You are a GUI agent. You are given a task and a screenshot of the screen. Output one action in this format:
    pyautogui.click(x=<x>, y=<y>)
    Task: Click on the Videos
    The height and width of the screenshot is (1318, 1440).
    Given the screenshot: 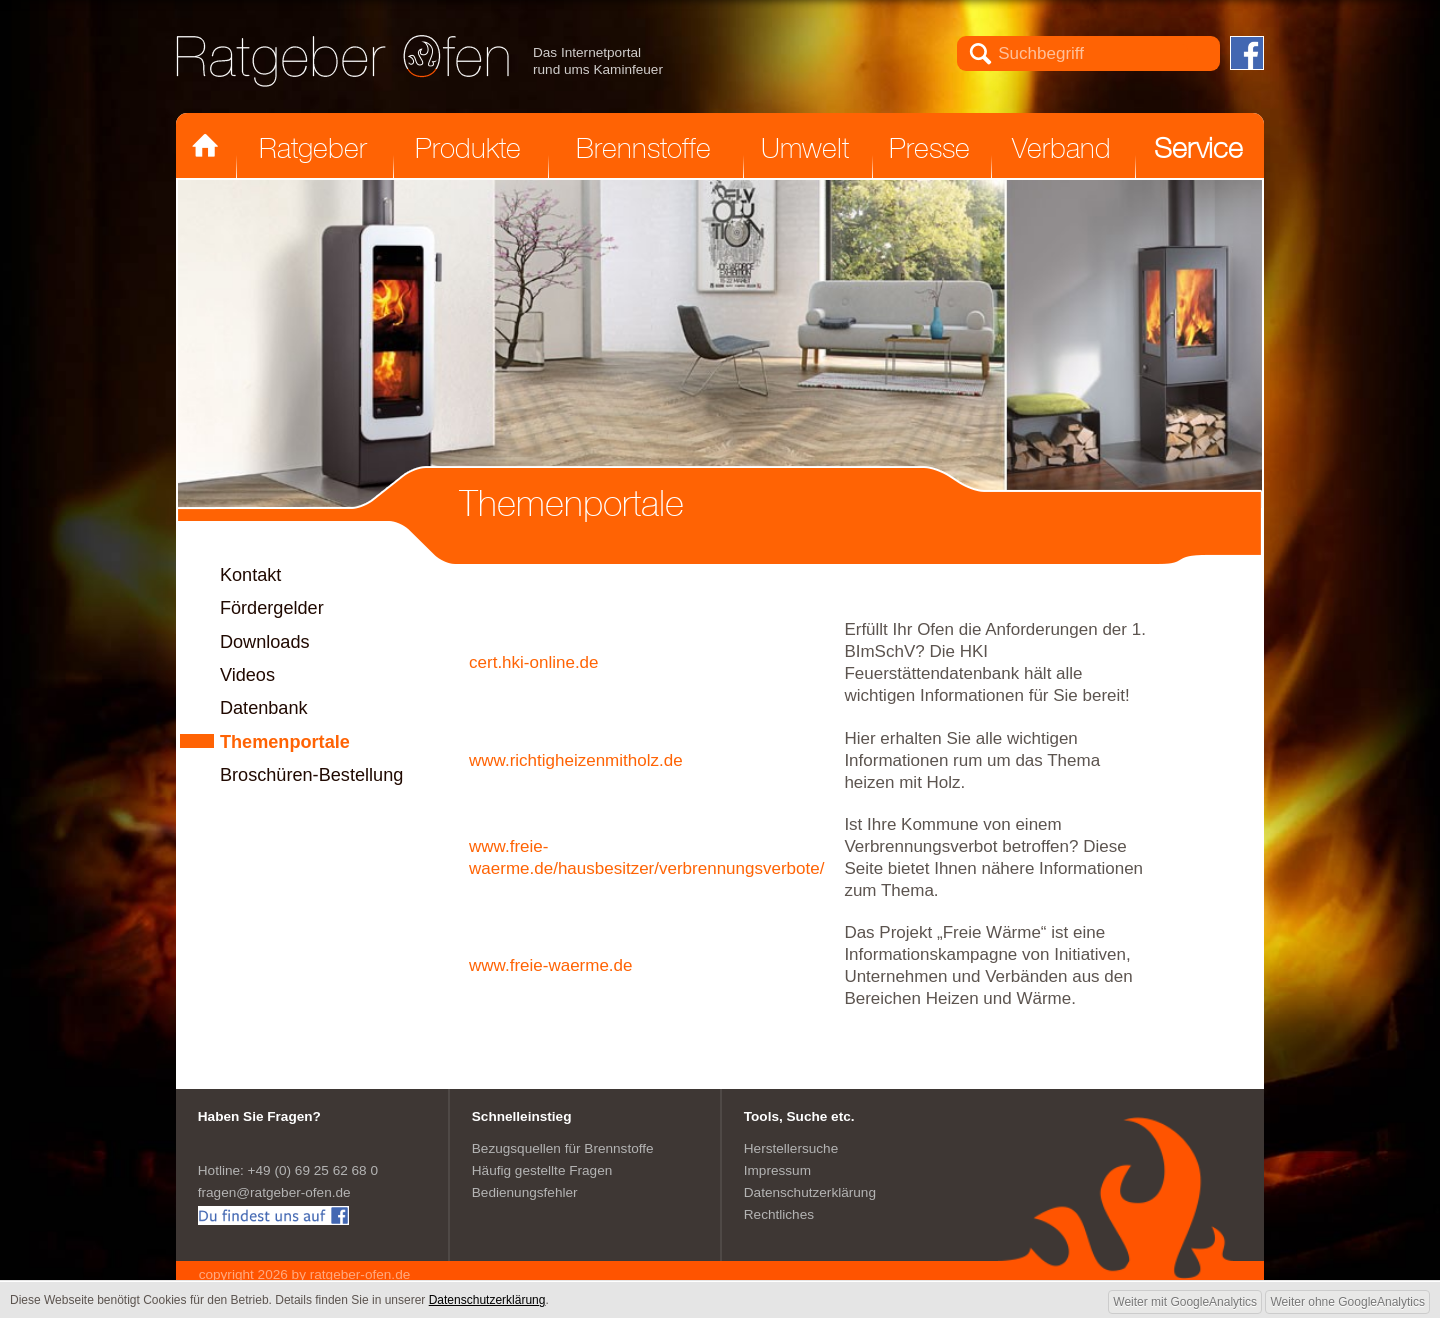 What is the action you would take?
    pyautogui.click(x=247, y=675)
    